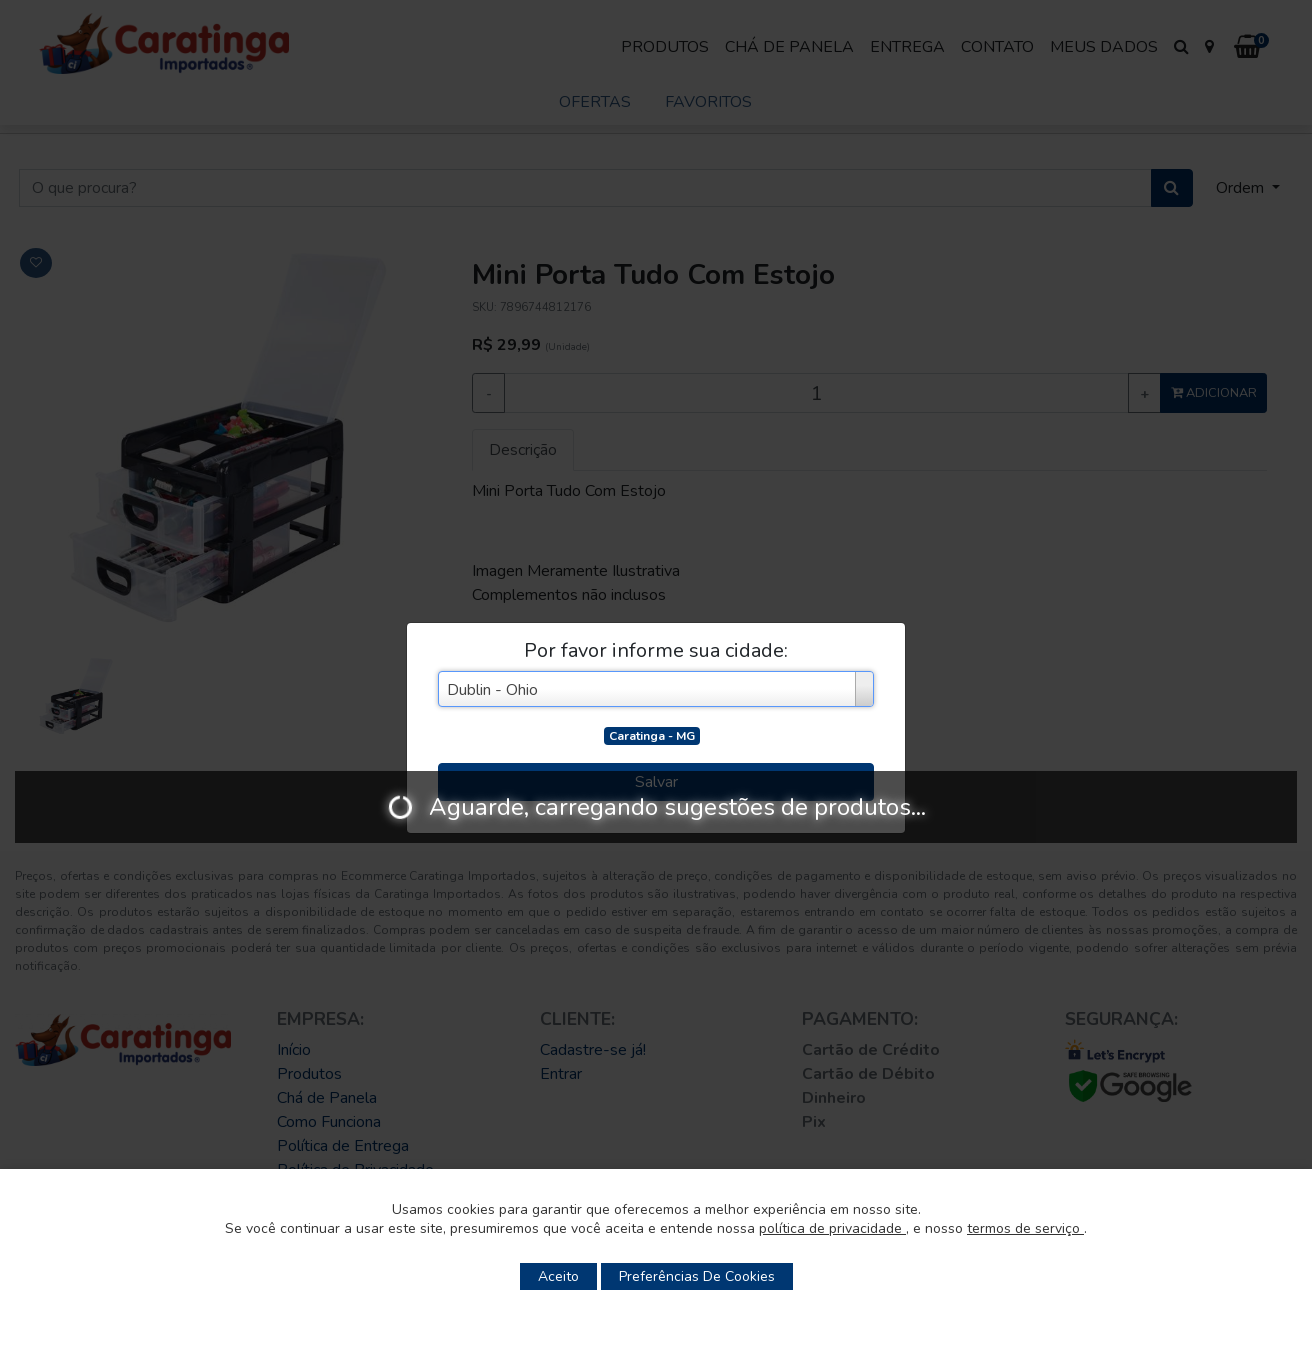 The height and width of the screenshot is (1360, 1312). Describe the element at coordinates (832, 1228) in the screenshot. I see `política de privacidade` at that location.